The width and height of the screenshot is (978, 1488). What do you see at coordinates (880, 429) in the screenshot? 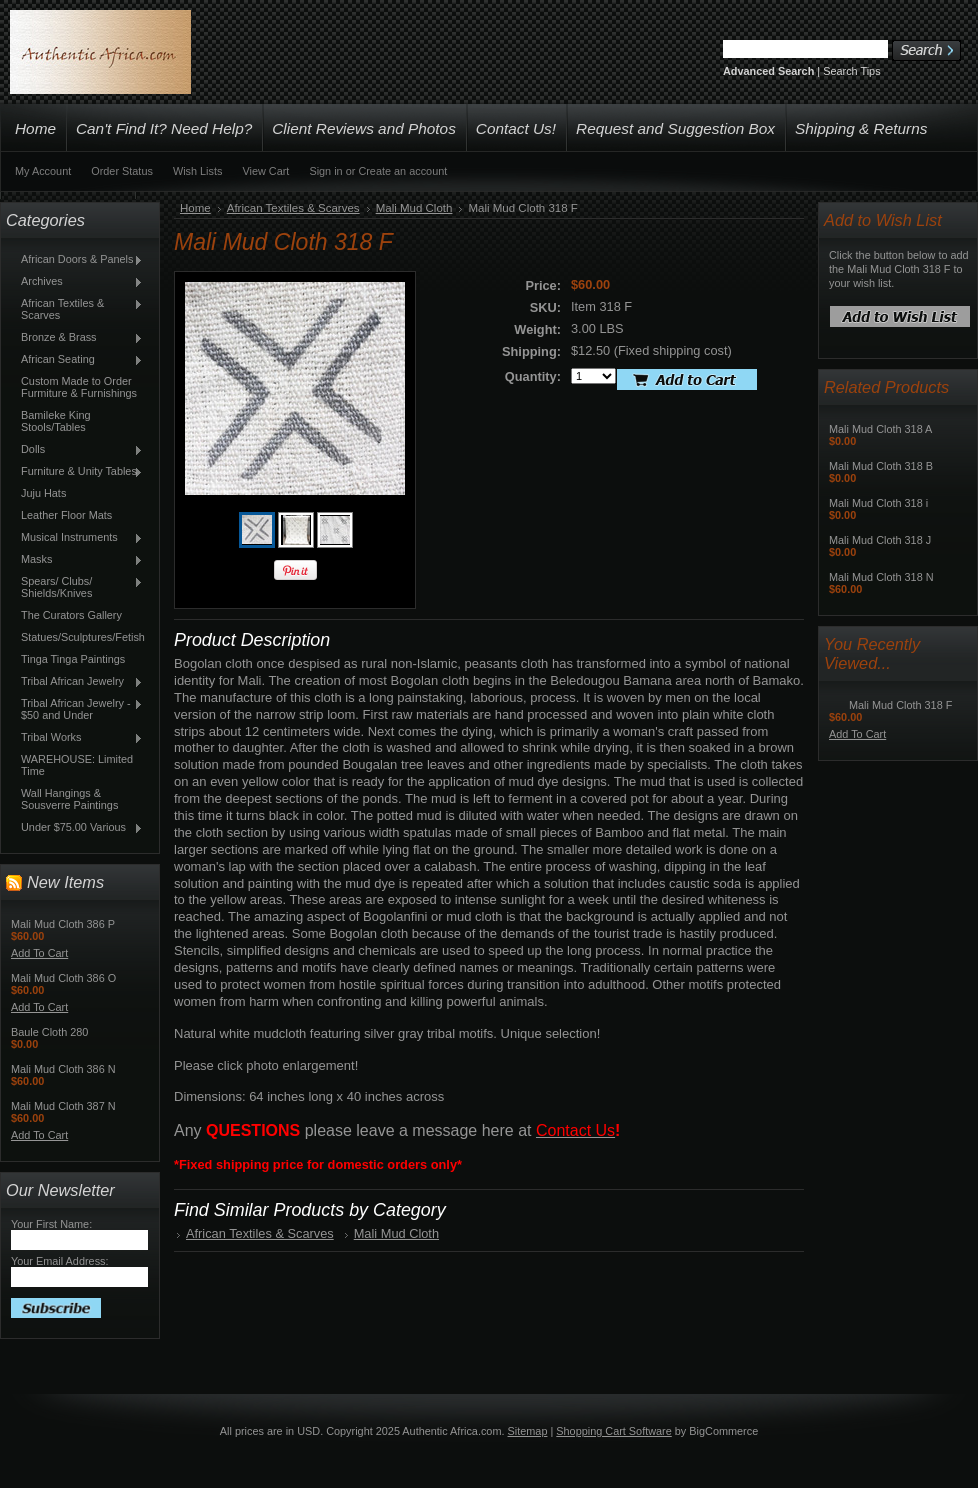
I see `Mali Mud Cloth 318 A` at bounding box center [880, 429].